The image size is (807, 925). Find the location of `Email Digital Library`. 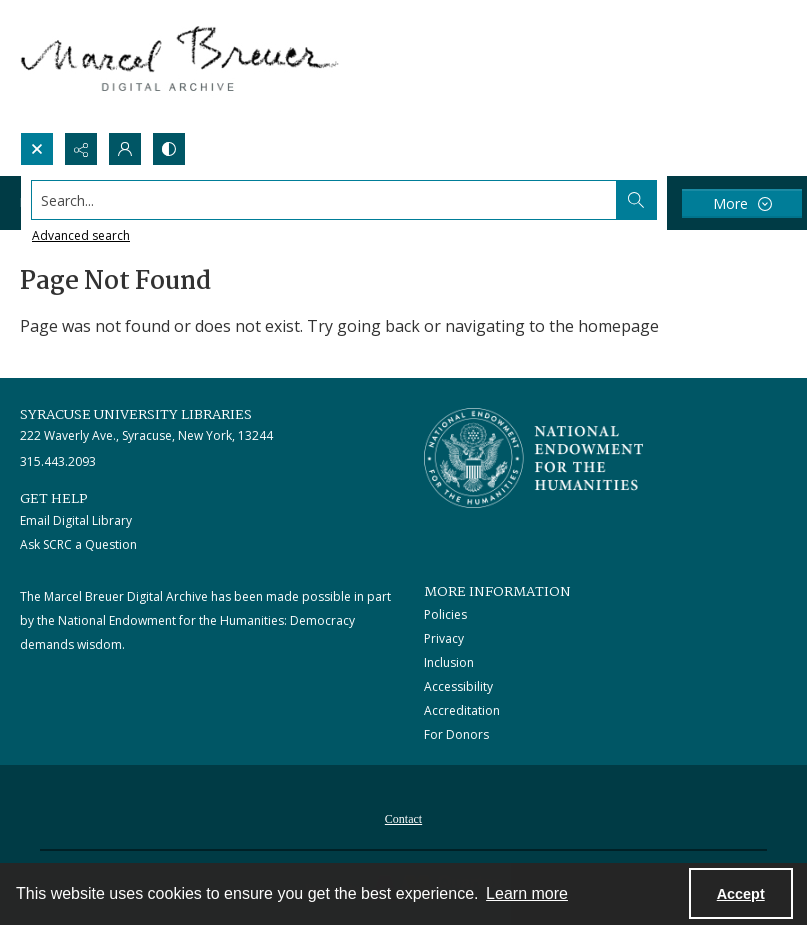

Email Digital Library is located at coordinates (76, 520).